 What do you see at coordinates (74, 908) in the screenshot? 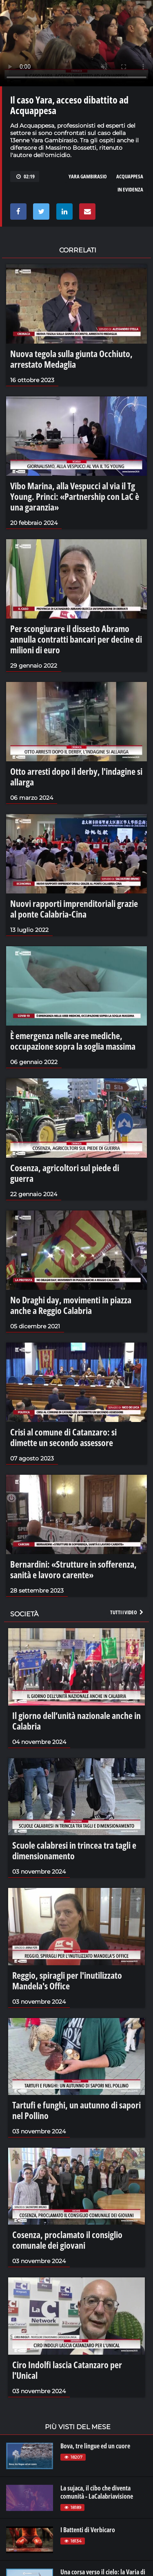
I see `Nuovi rapporti imprenditoriali grazie al ponte Calabria-Cina` at bounding box center [74, 908].